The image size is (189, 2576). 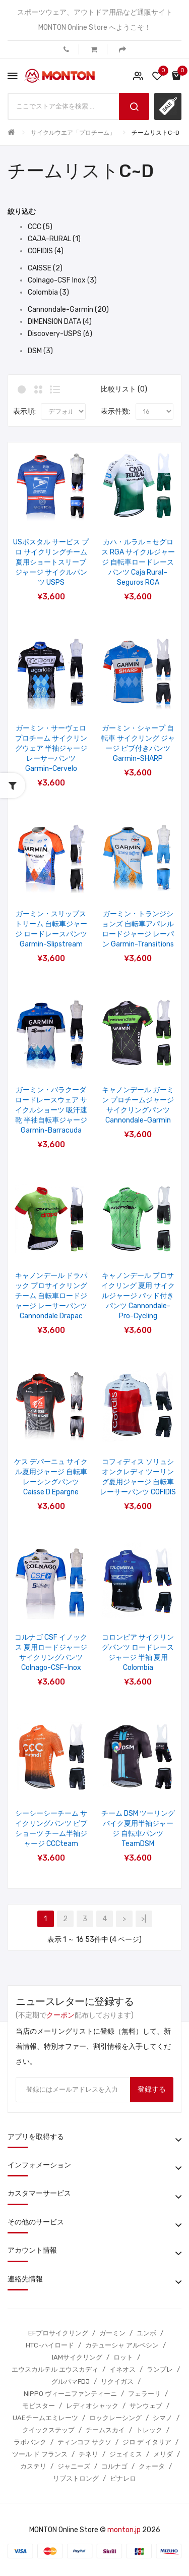 What do you see at coordinates (152, 2089) in the screenshot?
I see `登録する` at bounding box center [152, 2089].